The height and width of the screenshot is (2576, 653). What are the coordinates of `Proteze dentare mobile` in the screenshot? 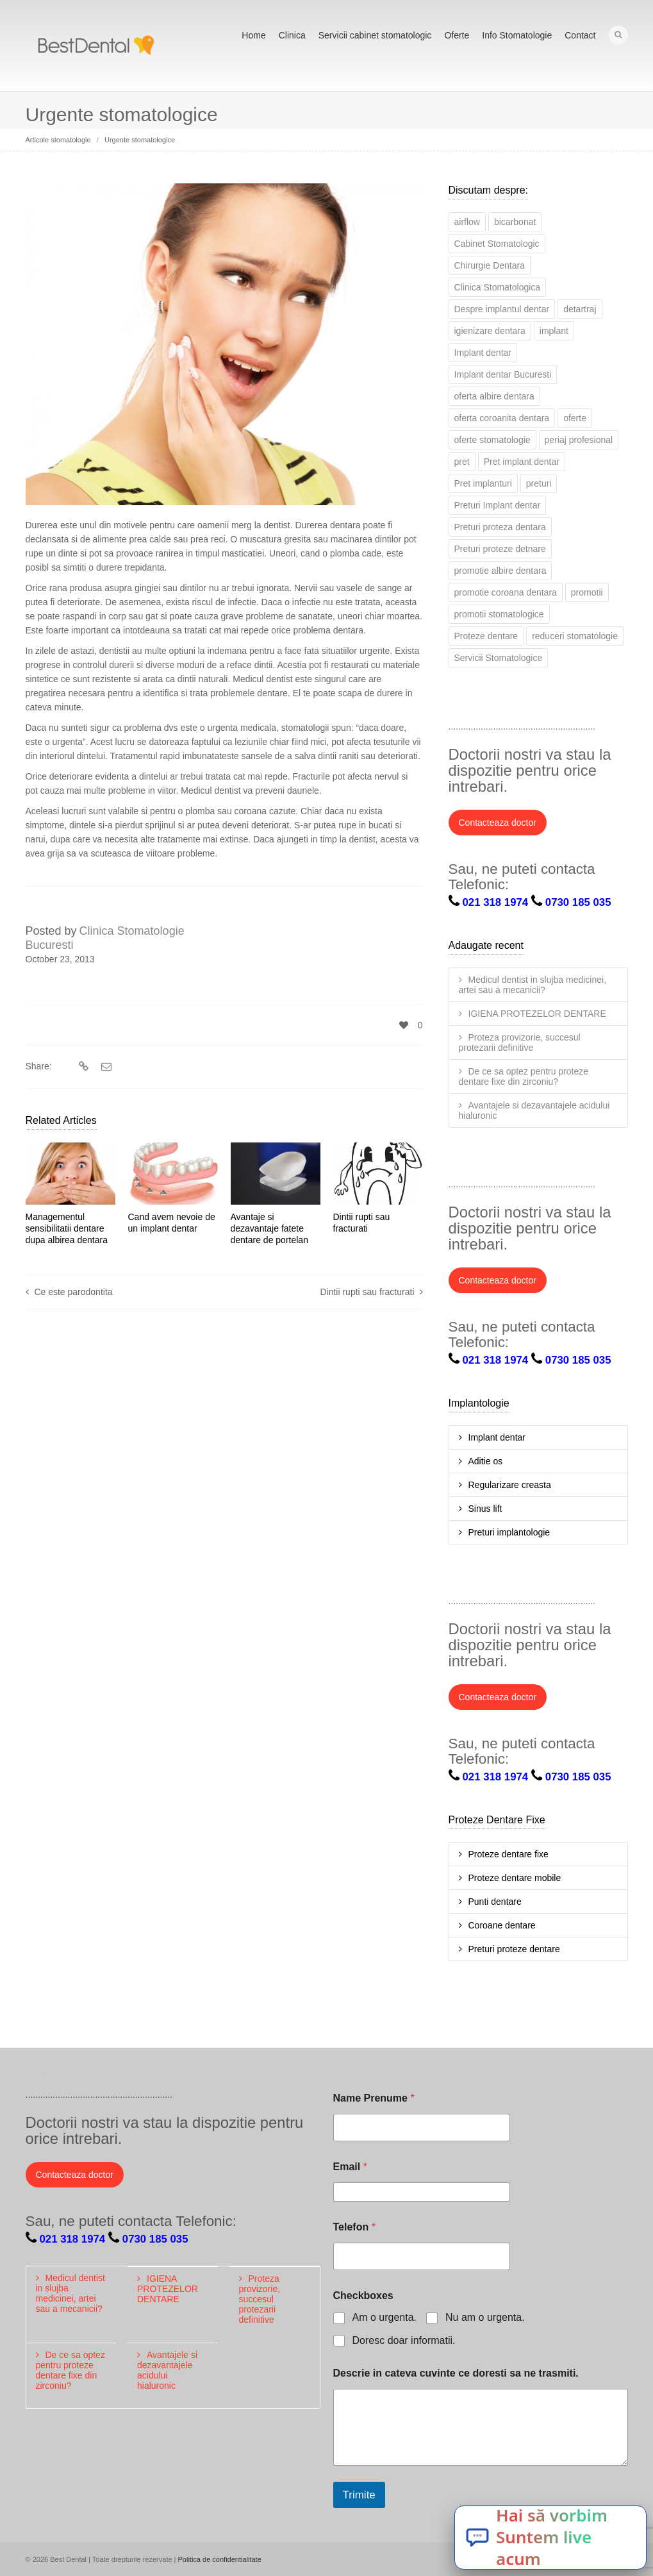 It's located at (514, 1878).